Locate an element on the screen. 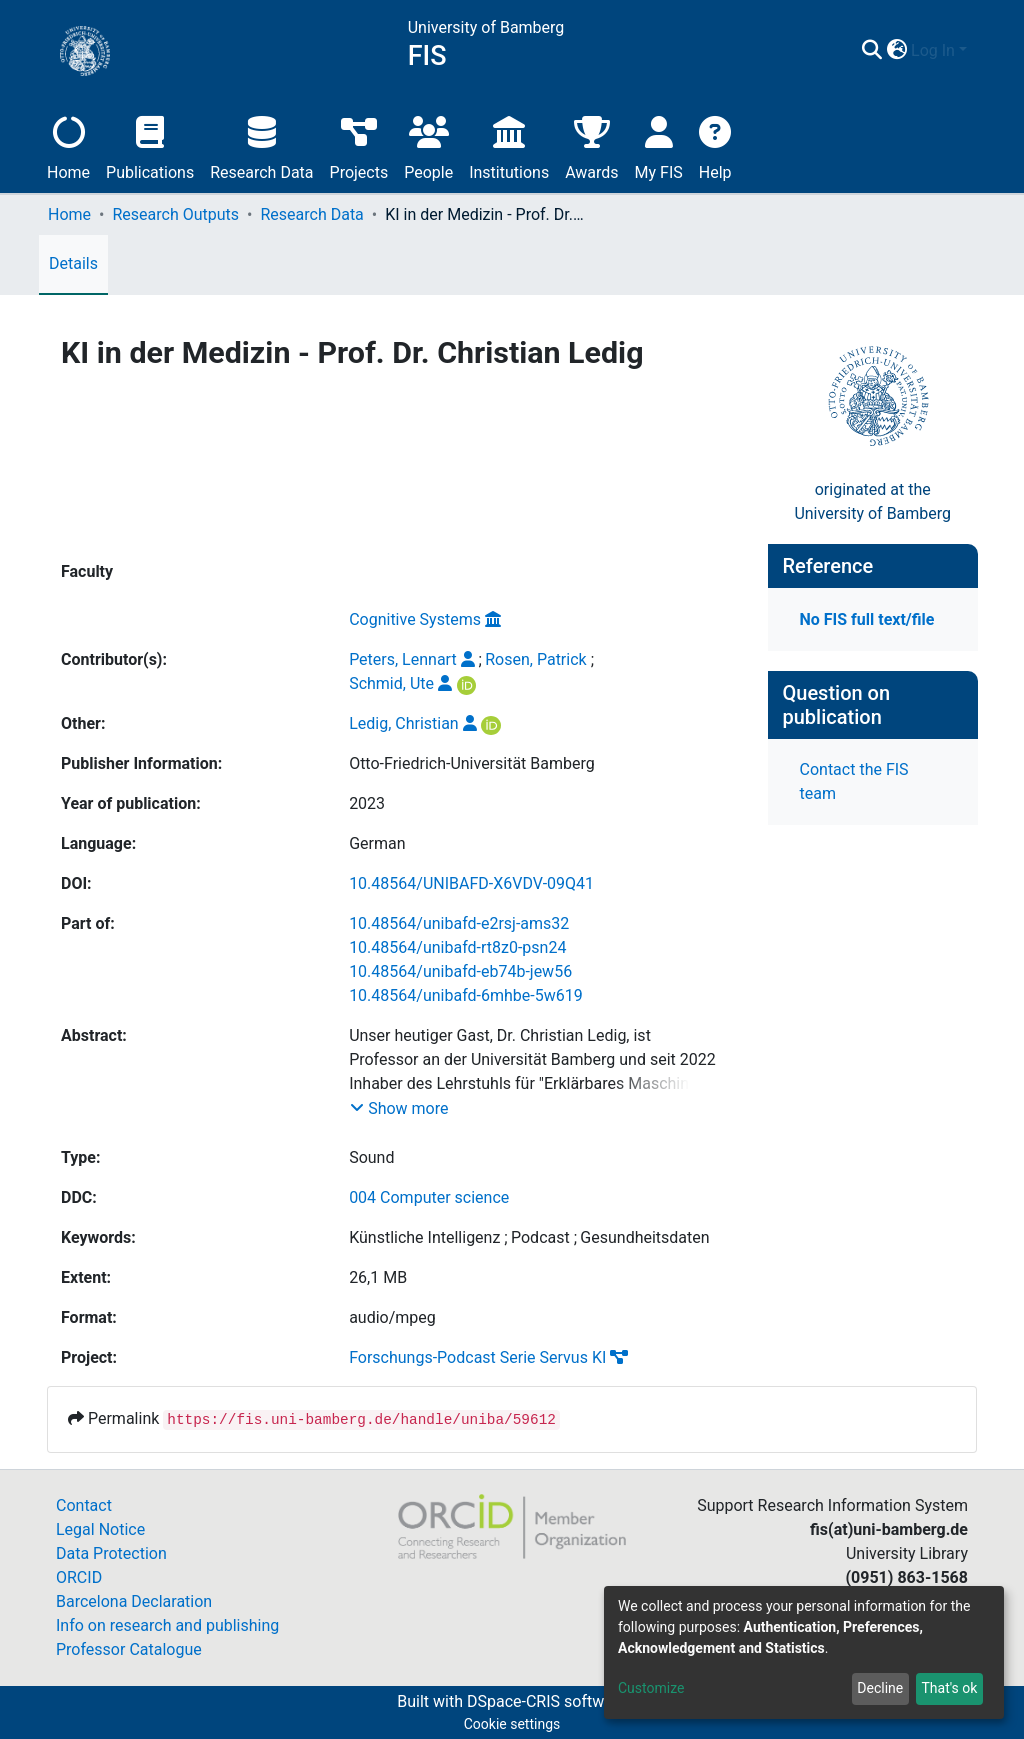 The image size is (1024, 1739). ORCID is located at coordinates (79, 1577).